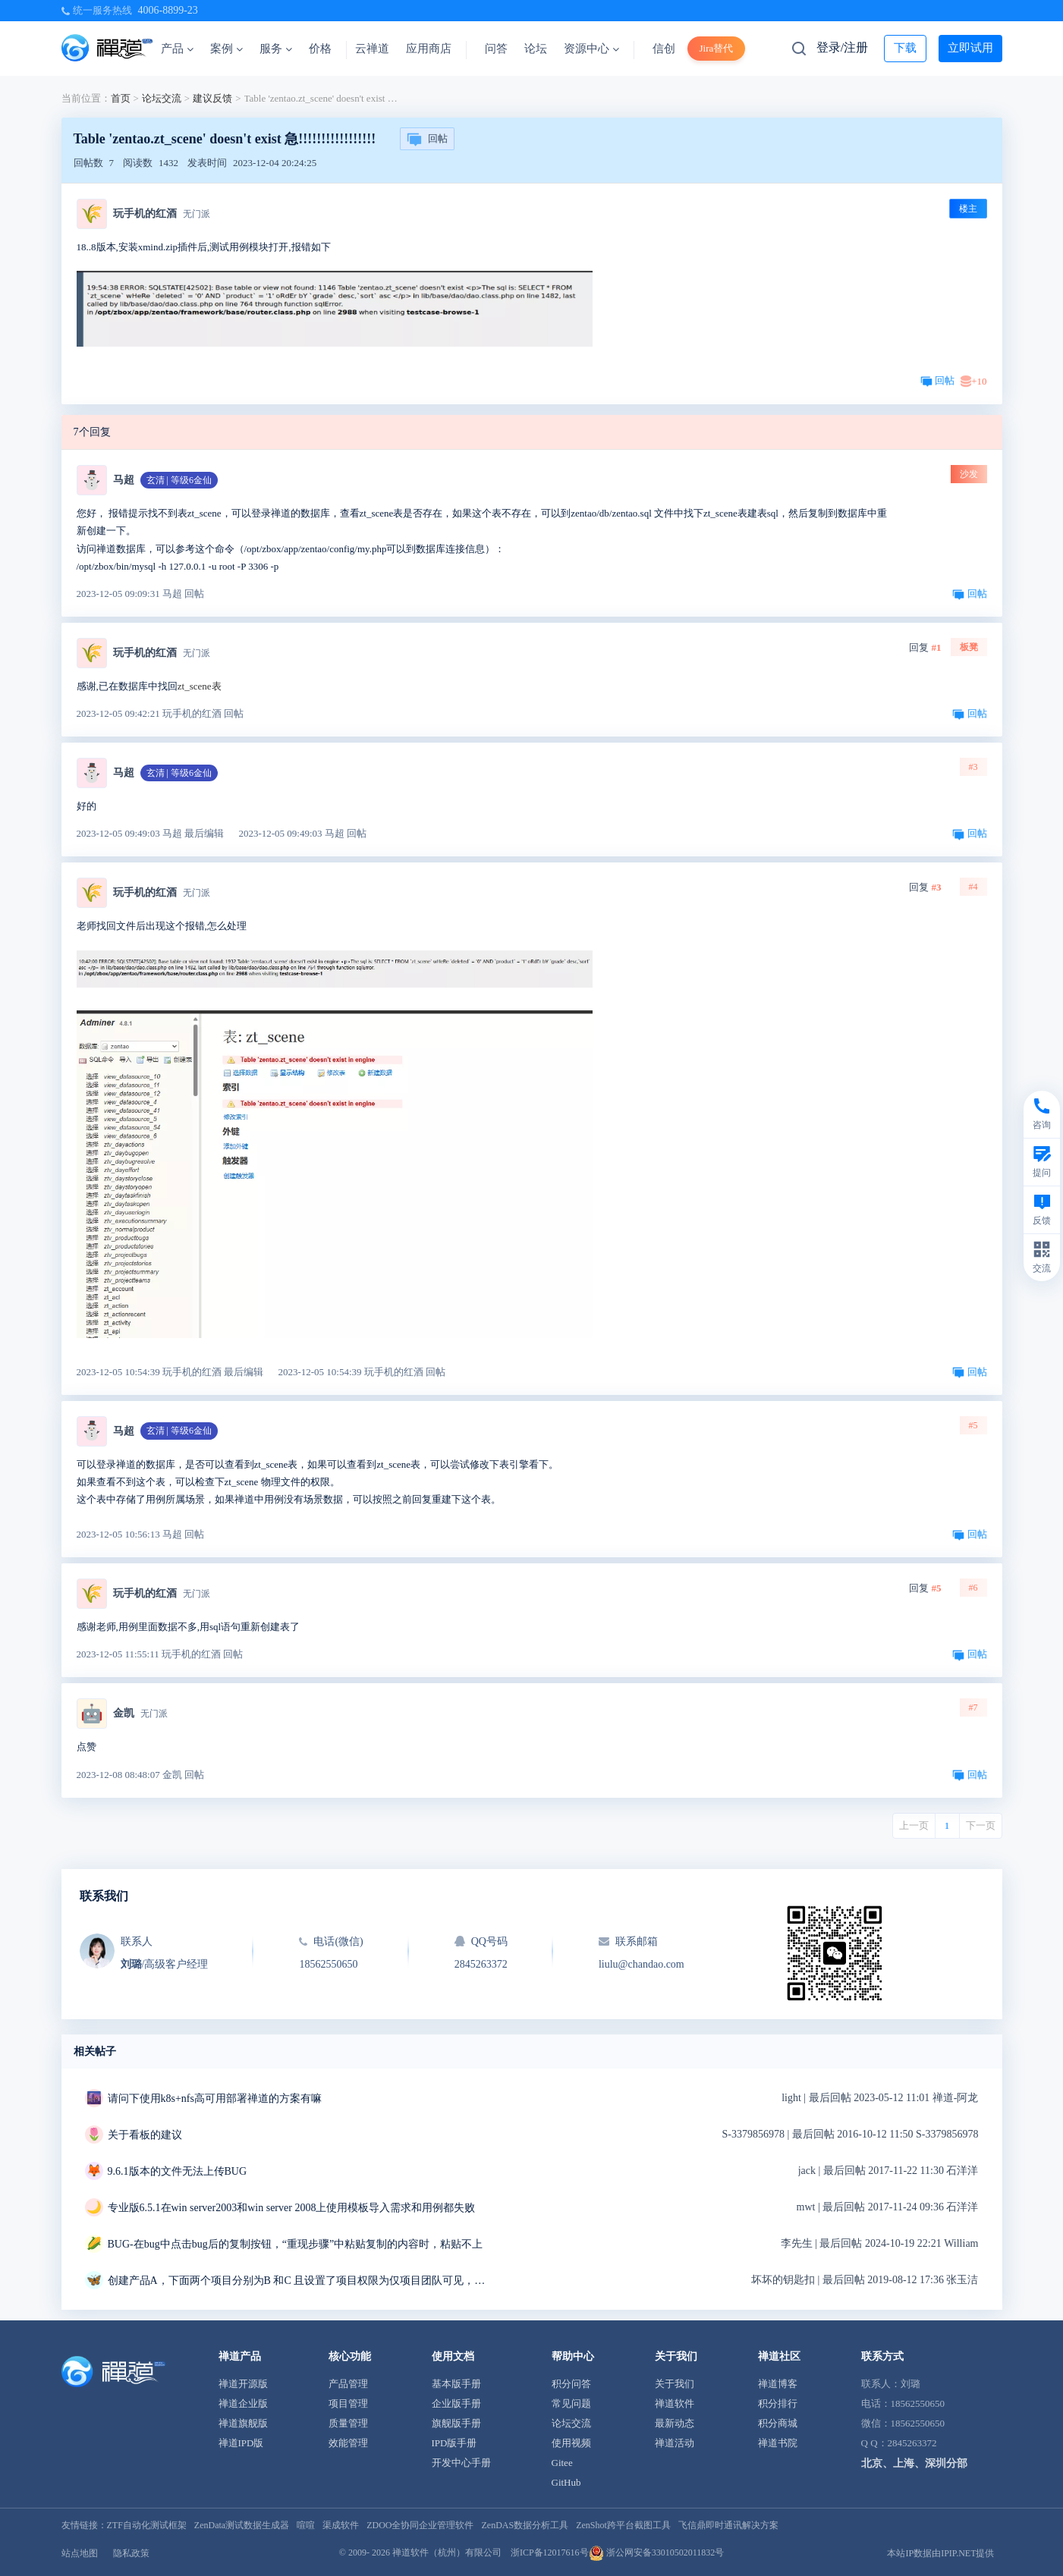 Image resolution: width=1063 pixels, height=2576 pixels. Describe the element at coordinates (623, 2525) in the screenshot. I see `ZenShot跨平台截图工具` at that location.